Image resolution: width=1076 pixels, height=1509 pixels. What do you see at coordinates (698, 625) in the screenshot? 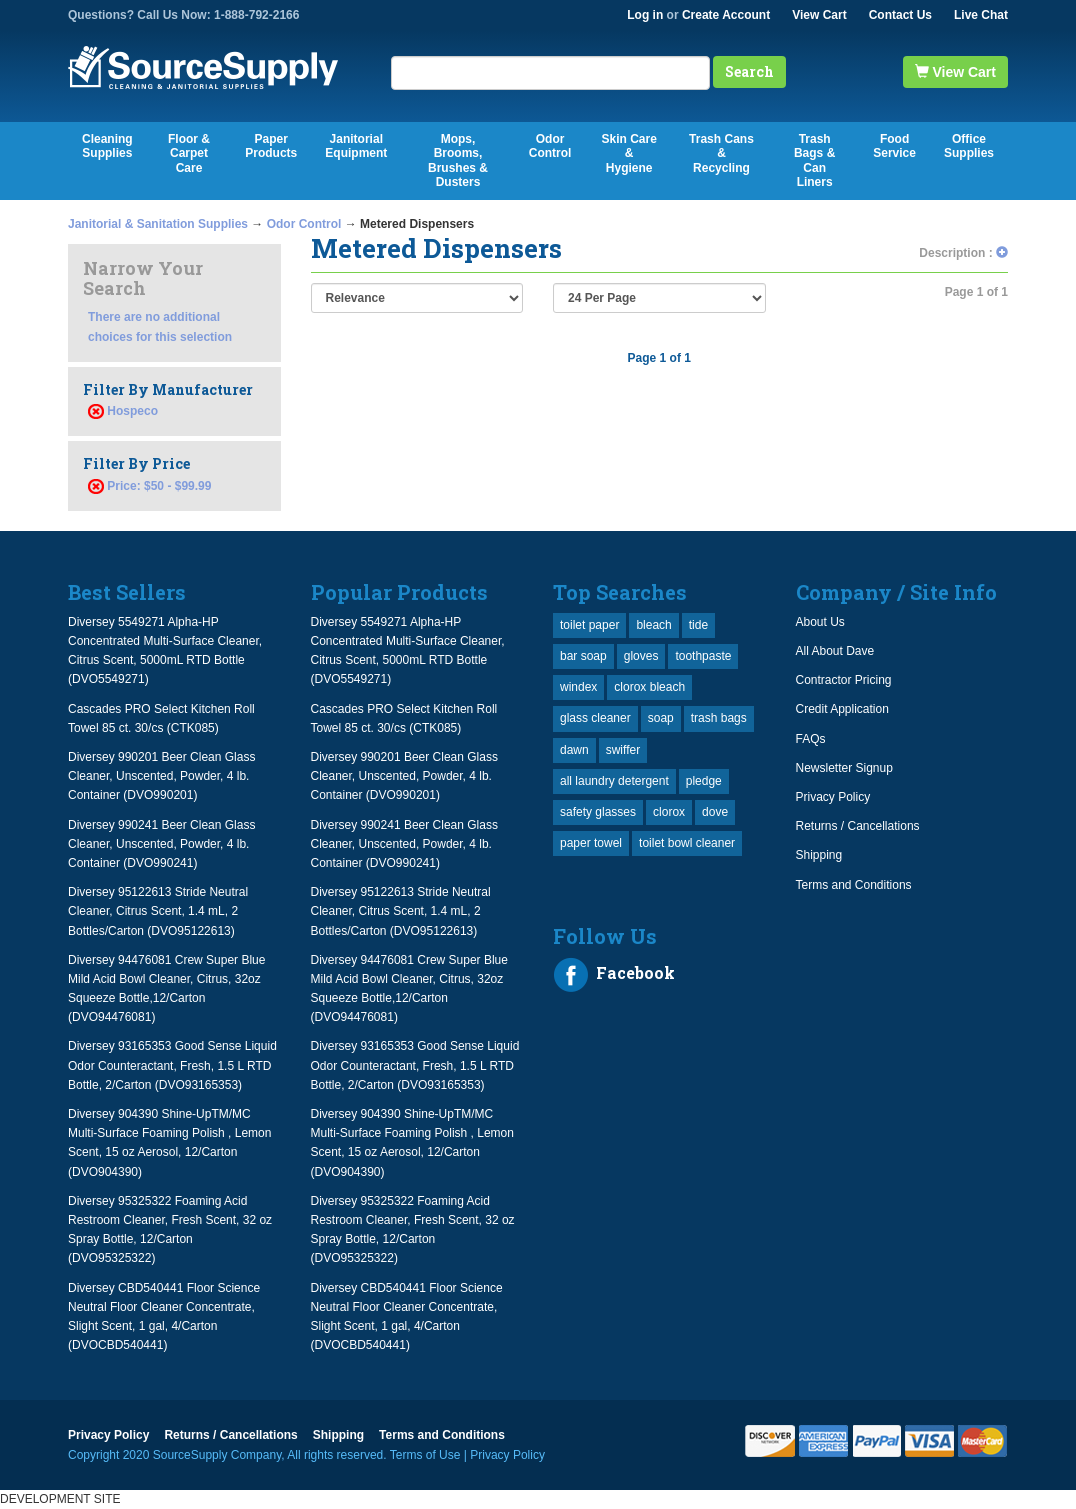
I see `tide` at bounding box center [698, 625].